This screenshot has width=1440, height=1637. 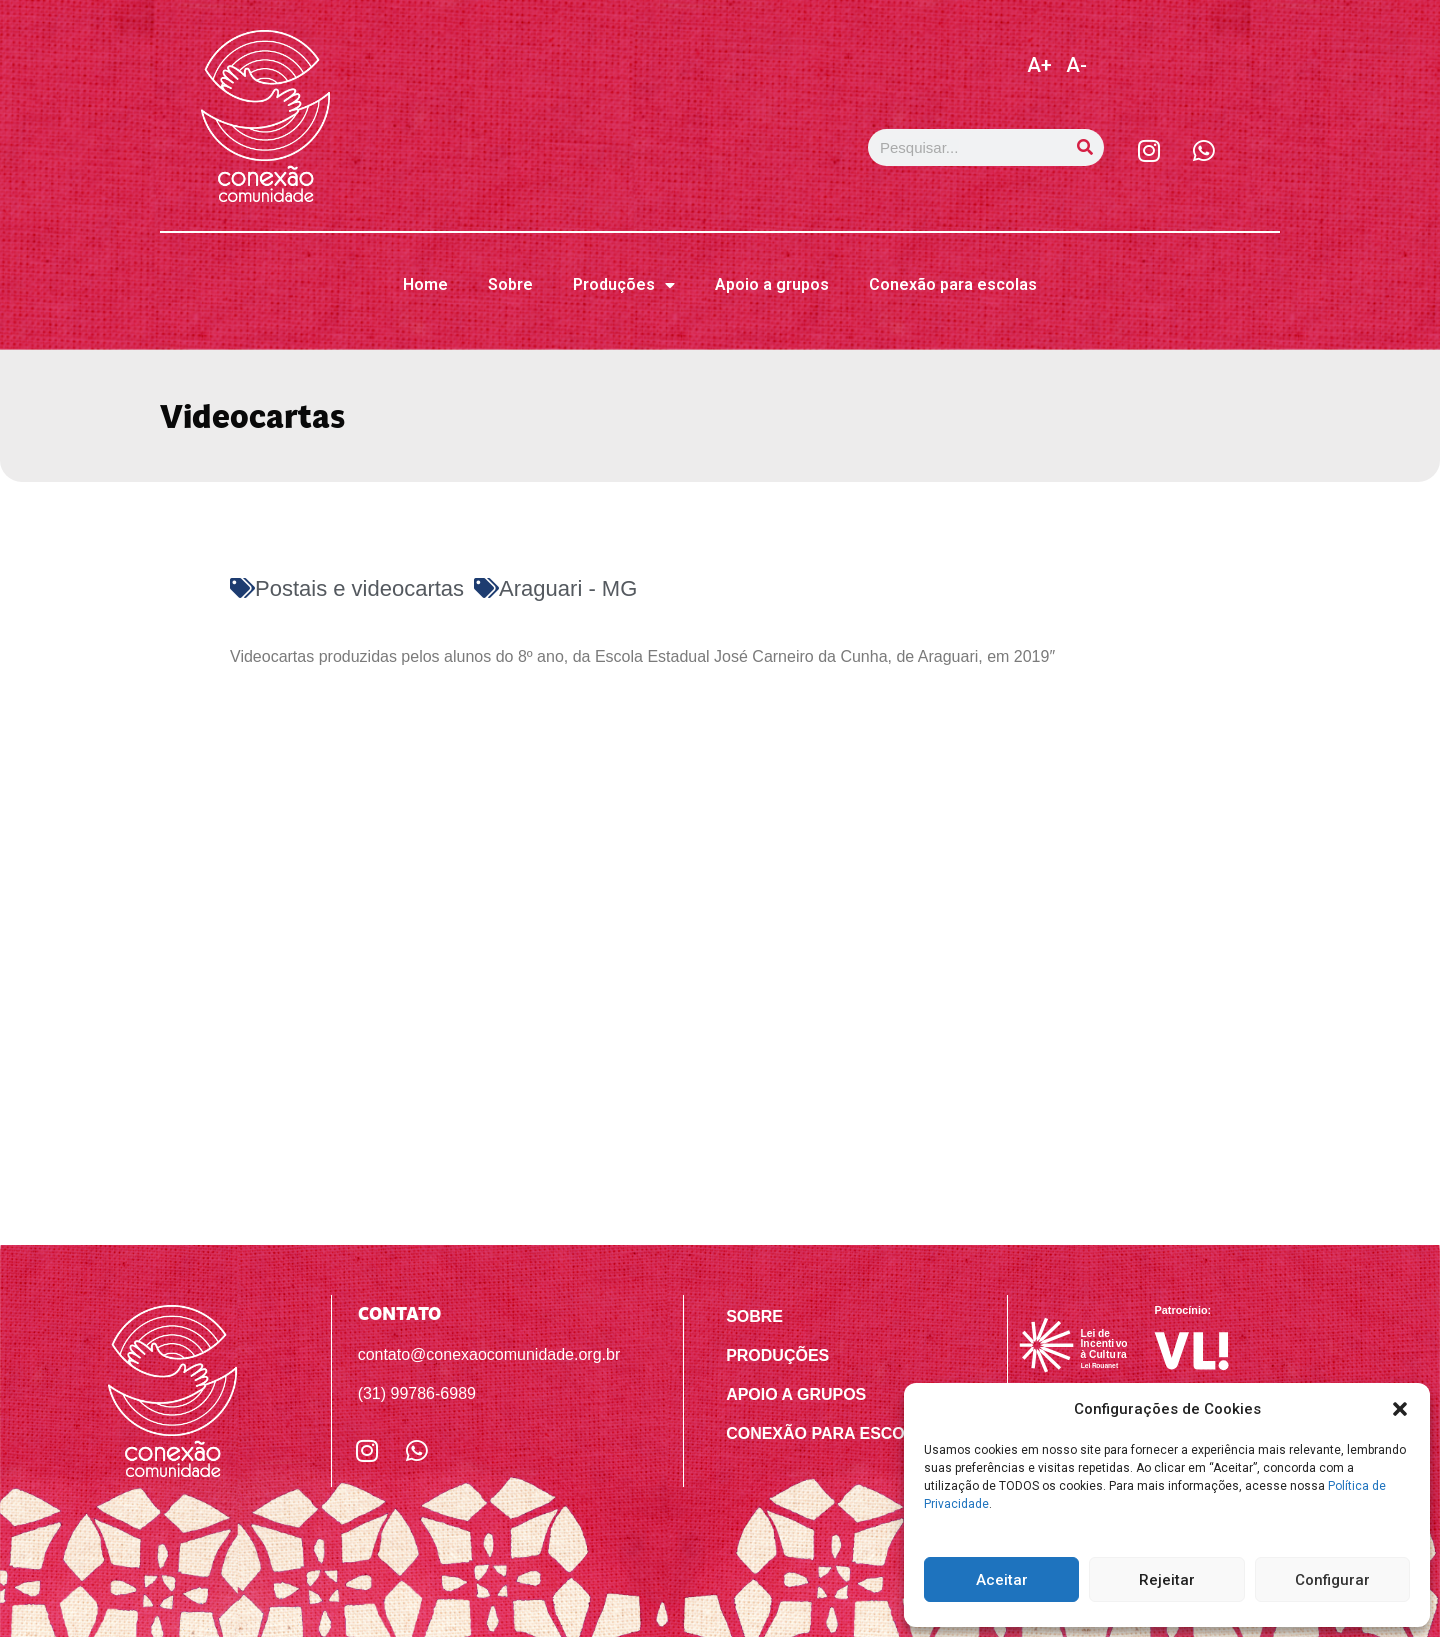 What do you see at coordinates (1400, 1409) in the screenshot?
I see `[button]` at bounding box center [1400, 1409].